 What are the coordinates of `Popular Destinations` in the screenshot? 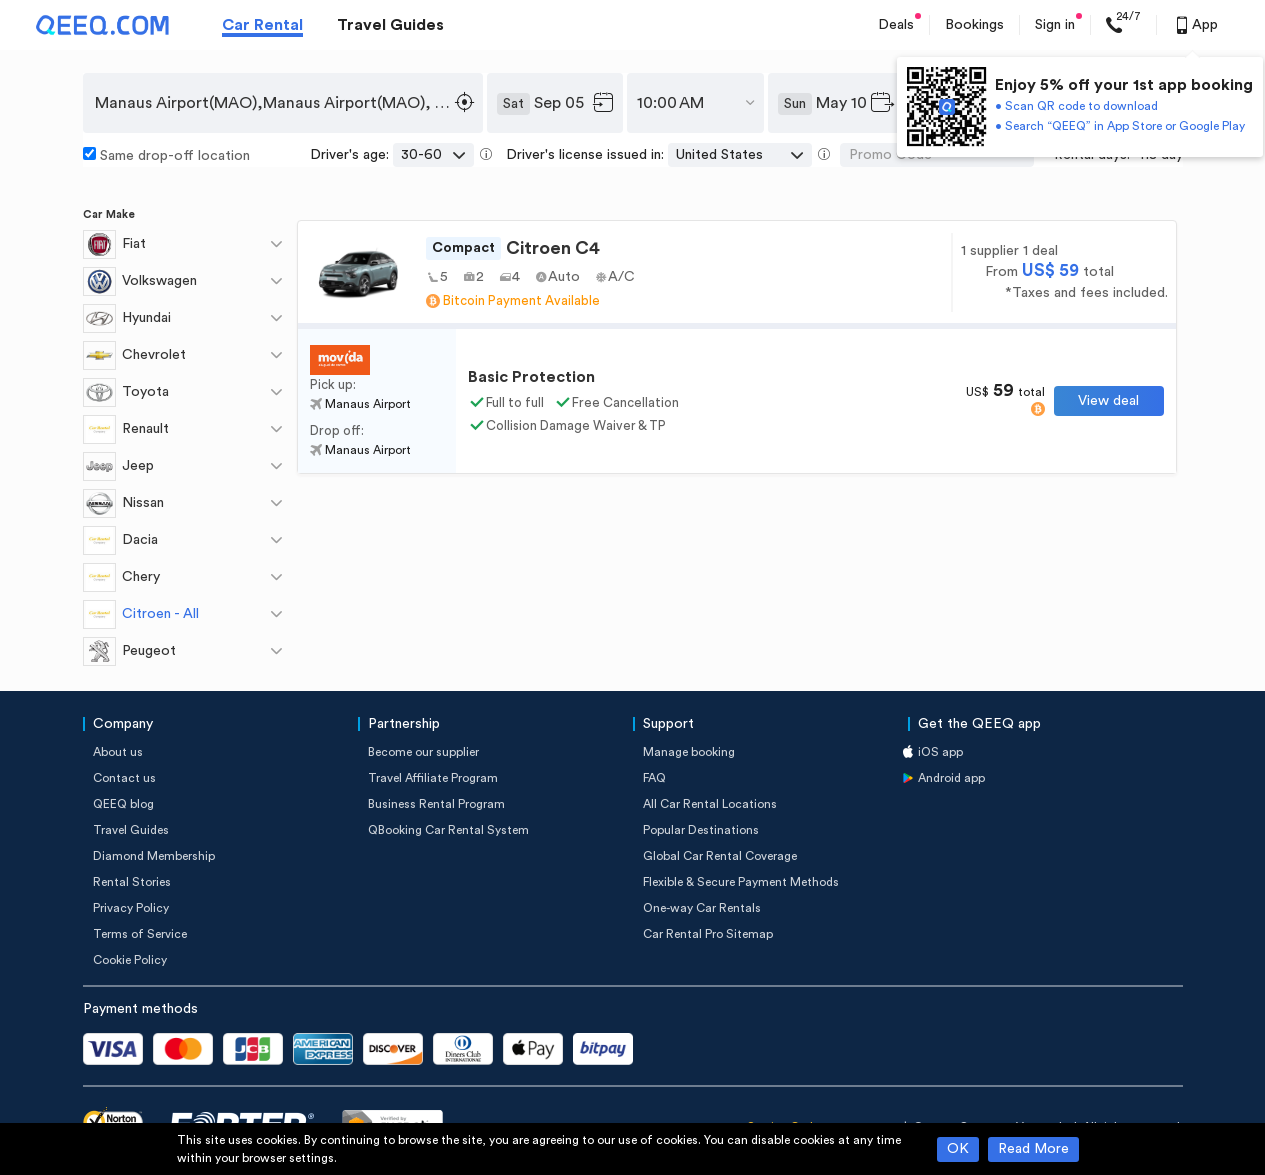 It's located at (701, 830).